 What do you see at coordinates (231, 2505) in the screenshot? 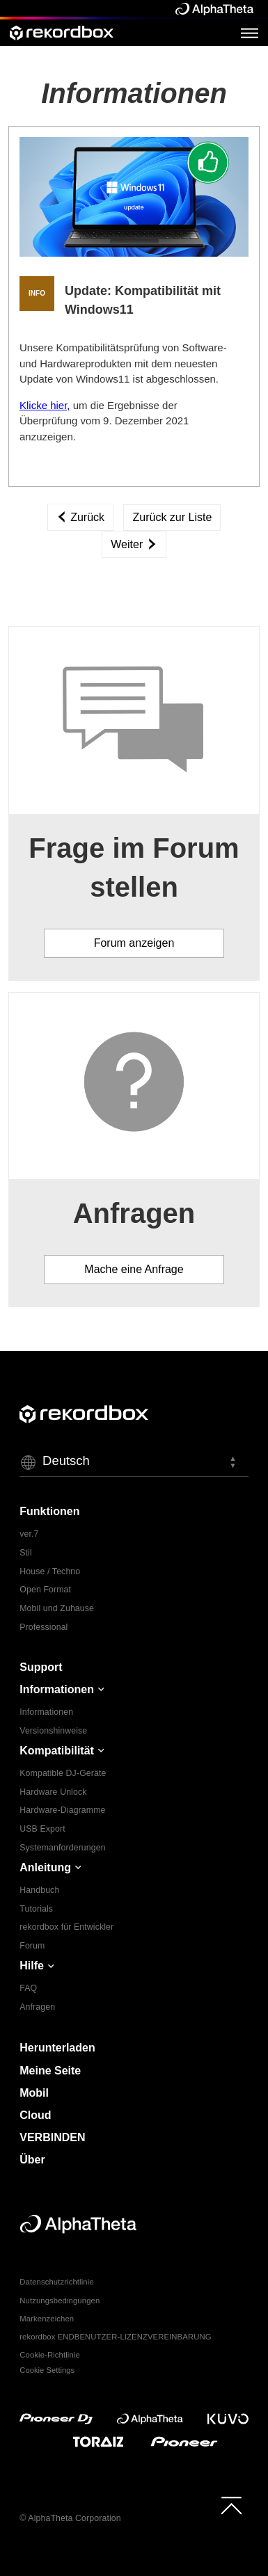
I see `[to top]` at bounding box center [231, 2505].